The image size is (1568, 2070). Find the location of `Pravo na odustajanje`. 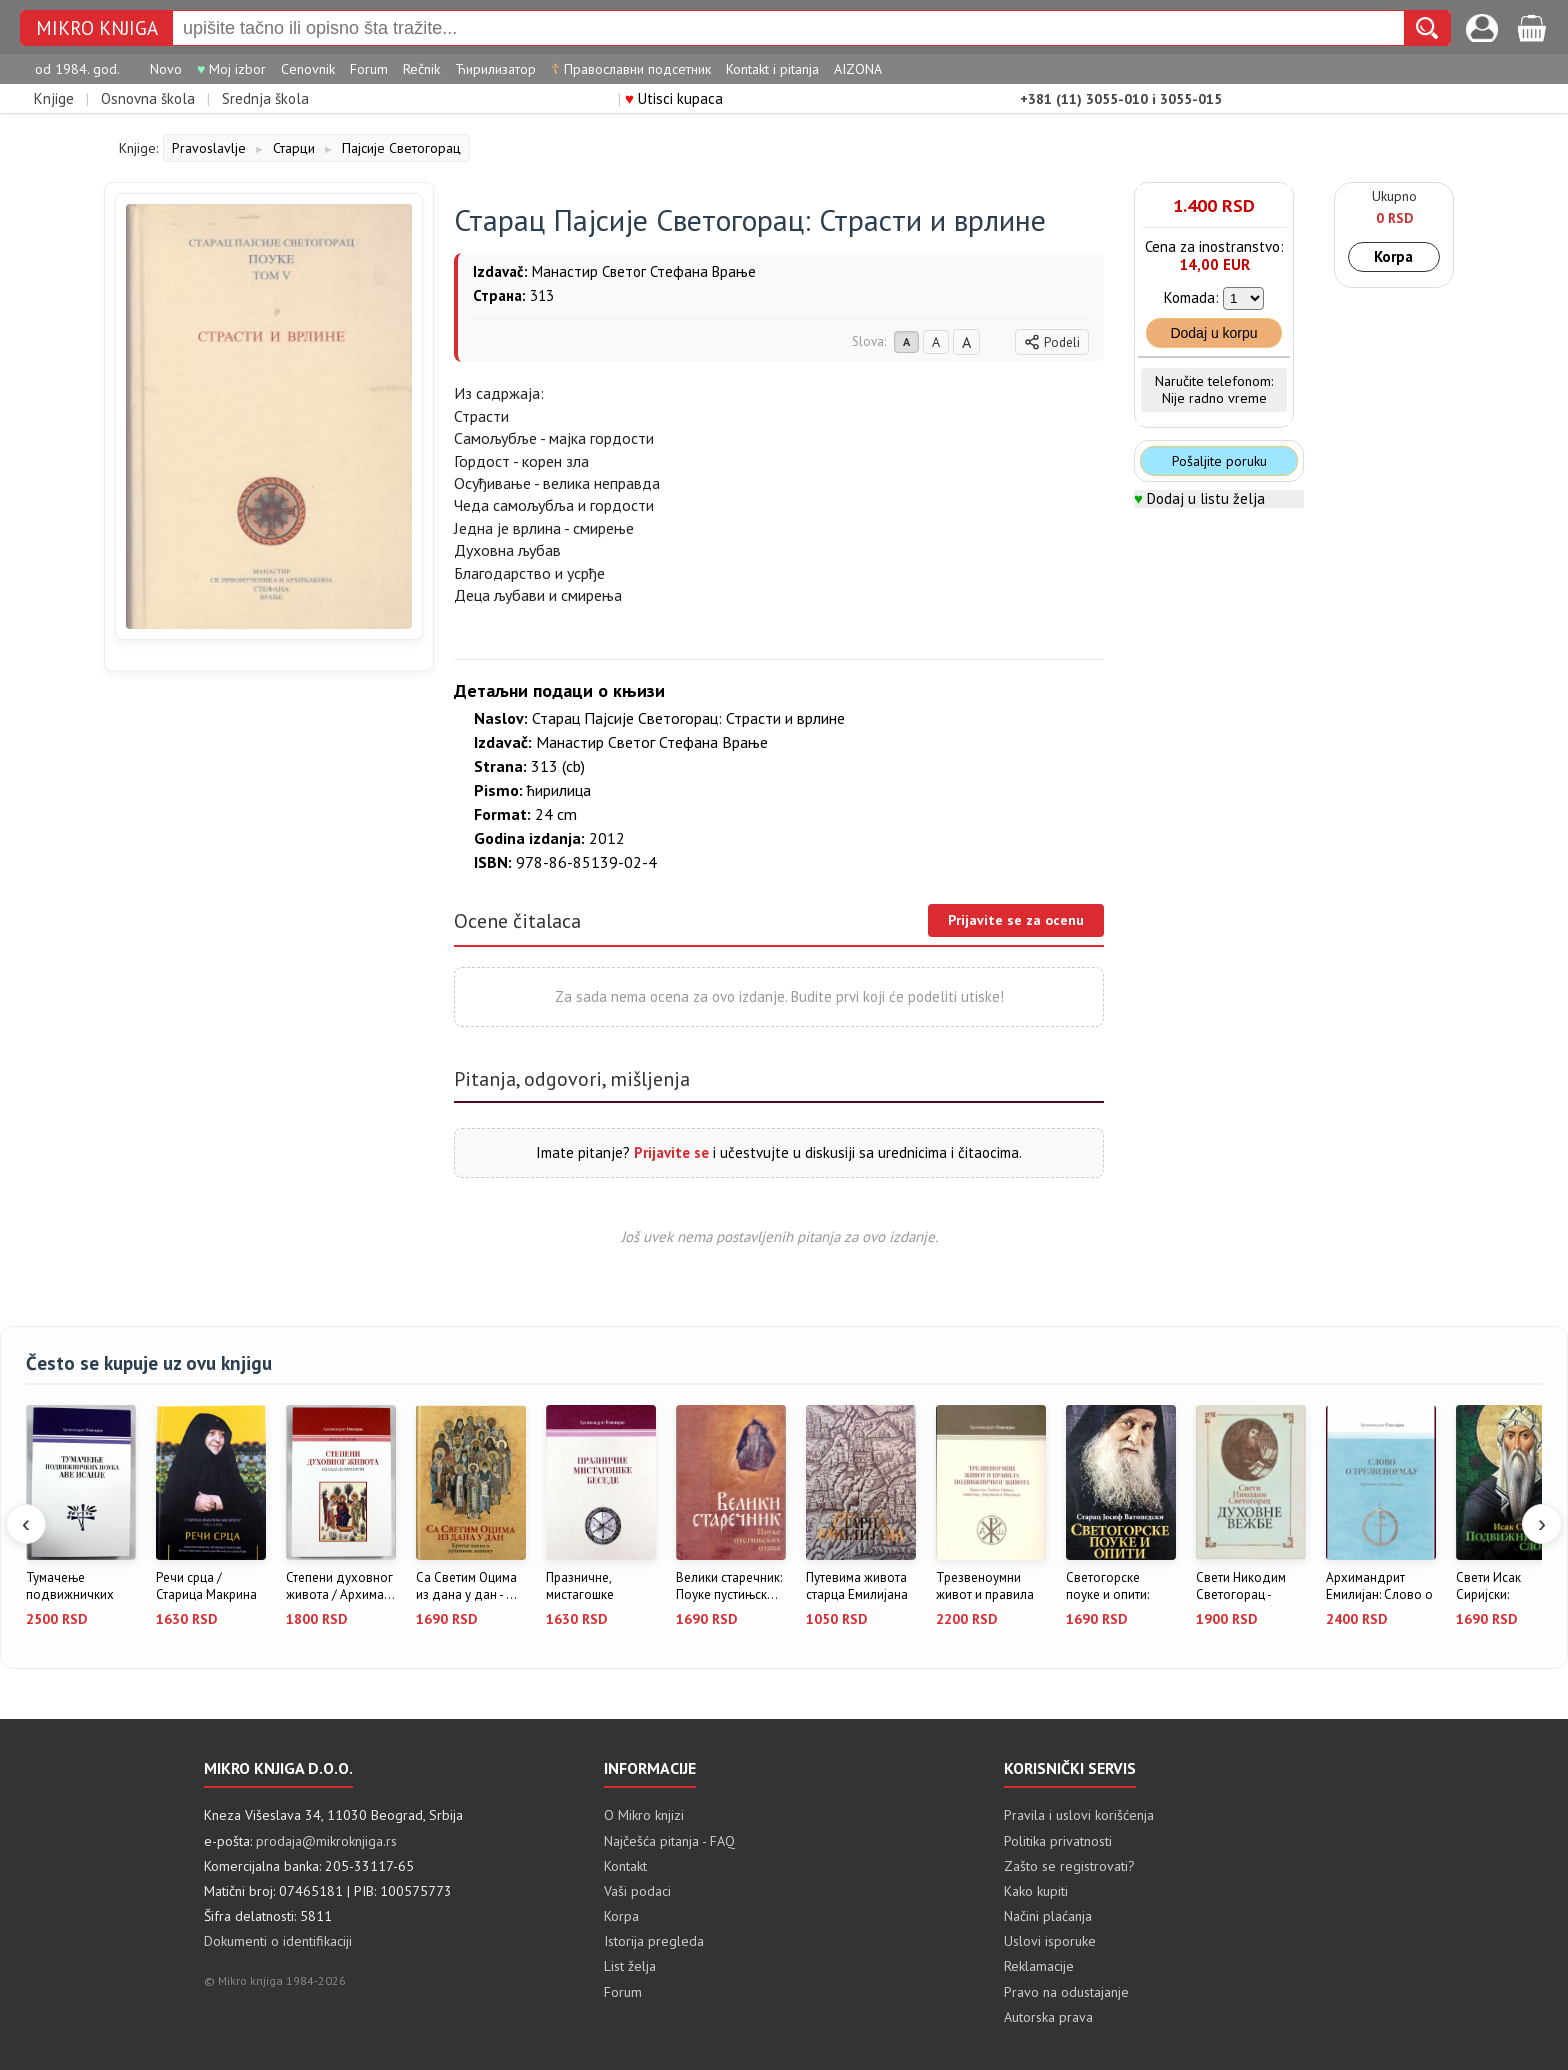

Pravo na odustajanje is located at coordinates (1066, 1992).